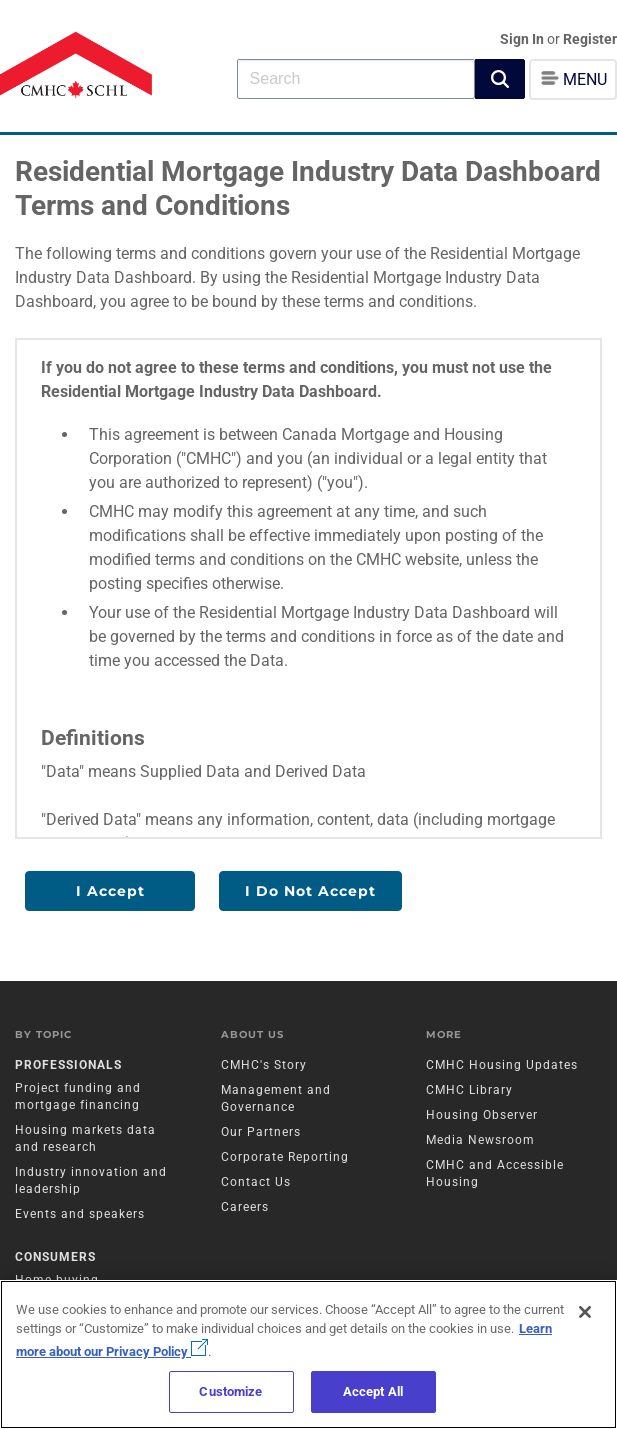  Describe the element at coordinates (480, 1140) in the screenshot. I see `Media Newsroom` at that location.